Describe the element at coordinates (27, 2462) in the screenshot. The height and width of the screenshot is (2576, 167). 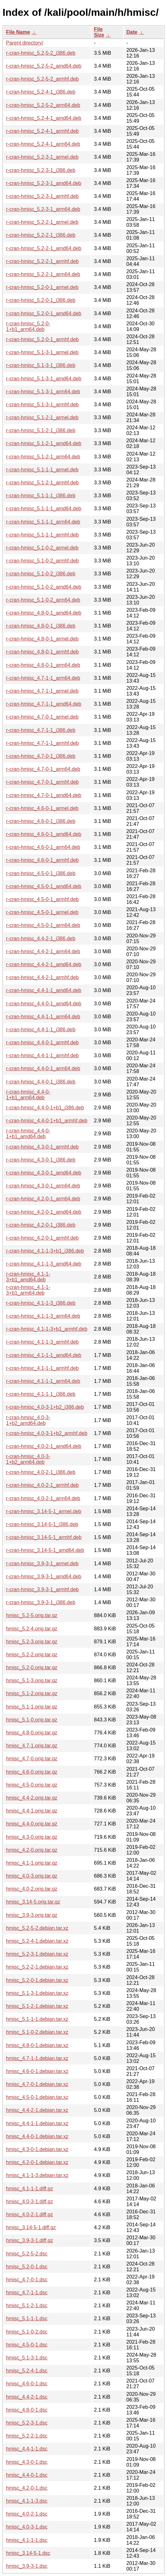
I see `hmisc_4.3-0-1.dsc` at that location.